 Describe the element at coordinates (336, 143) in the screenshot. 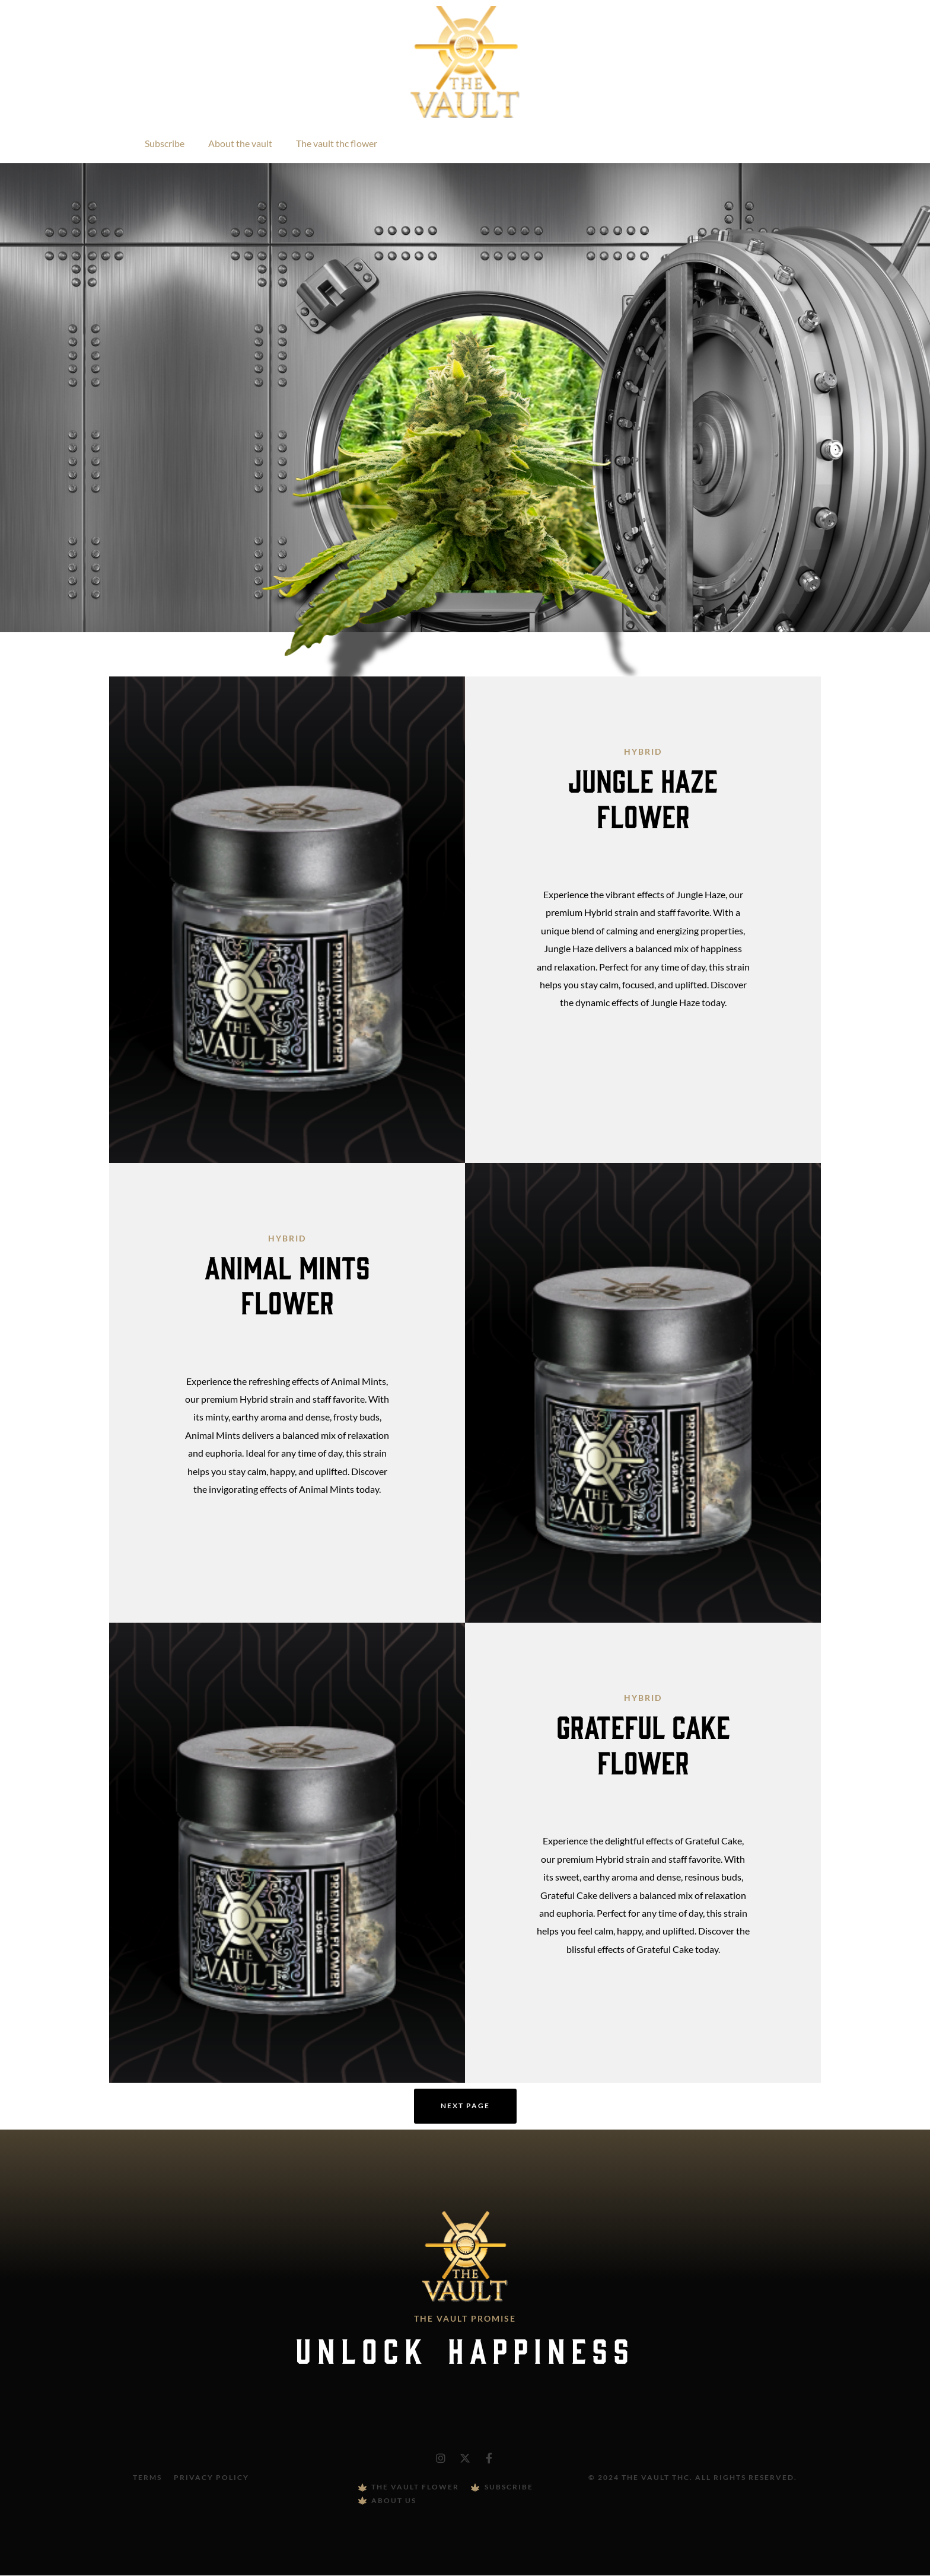

I see `The vault thc flower` at that location.